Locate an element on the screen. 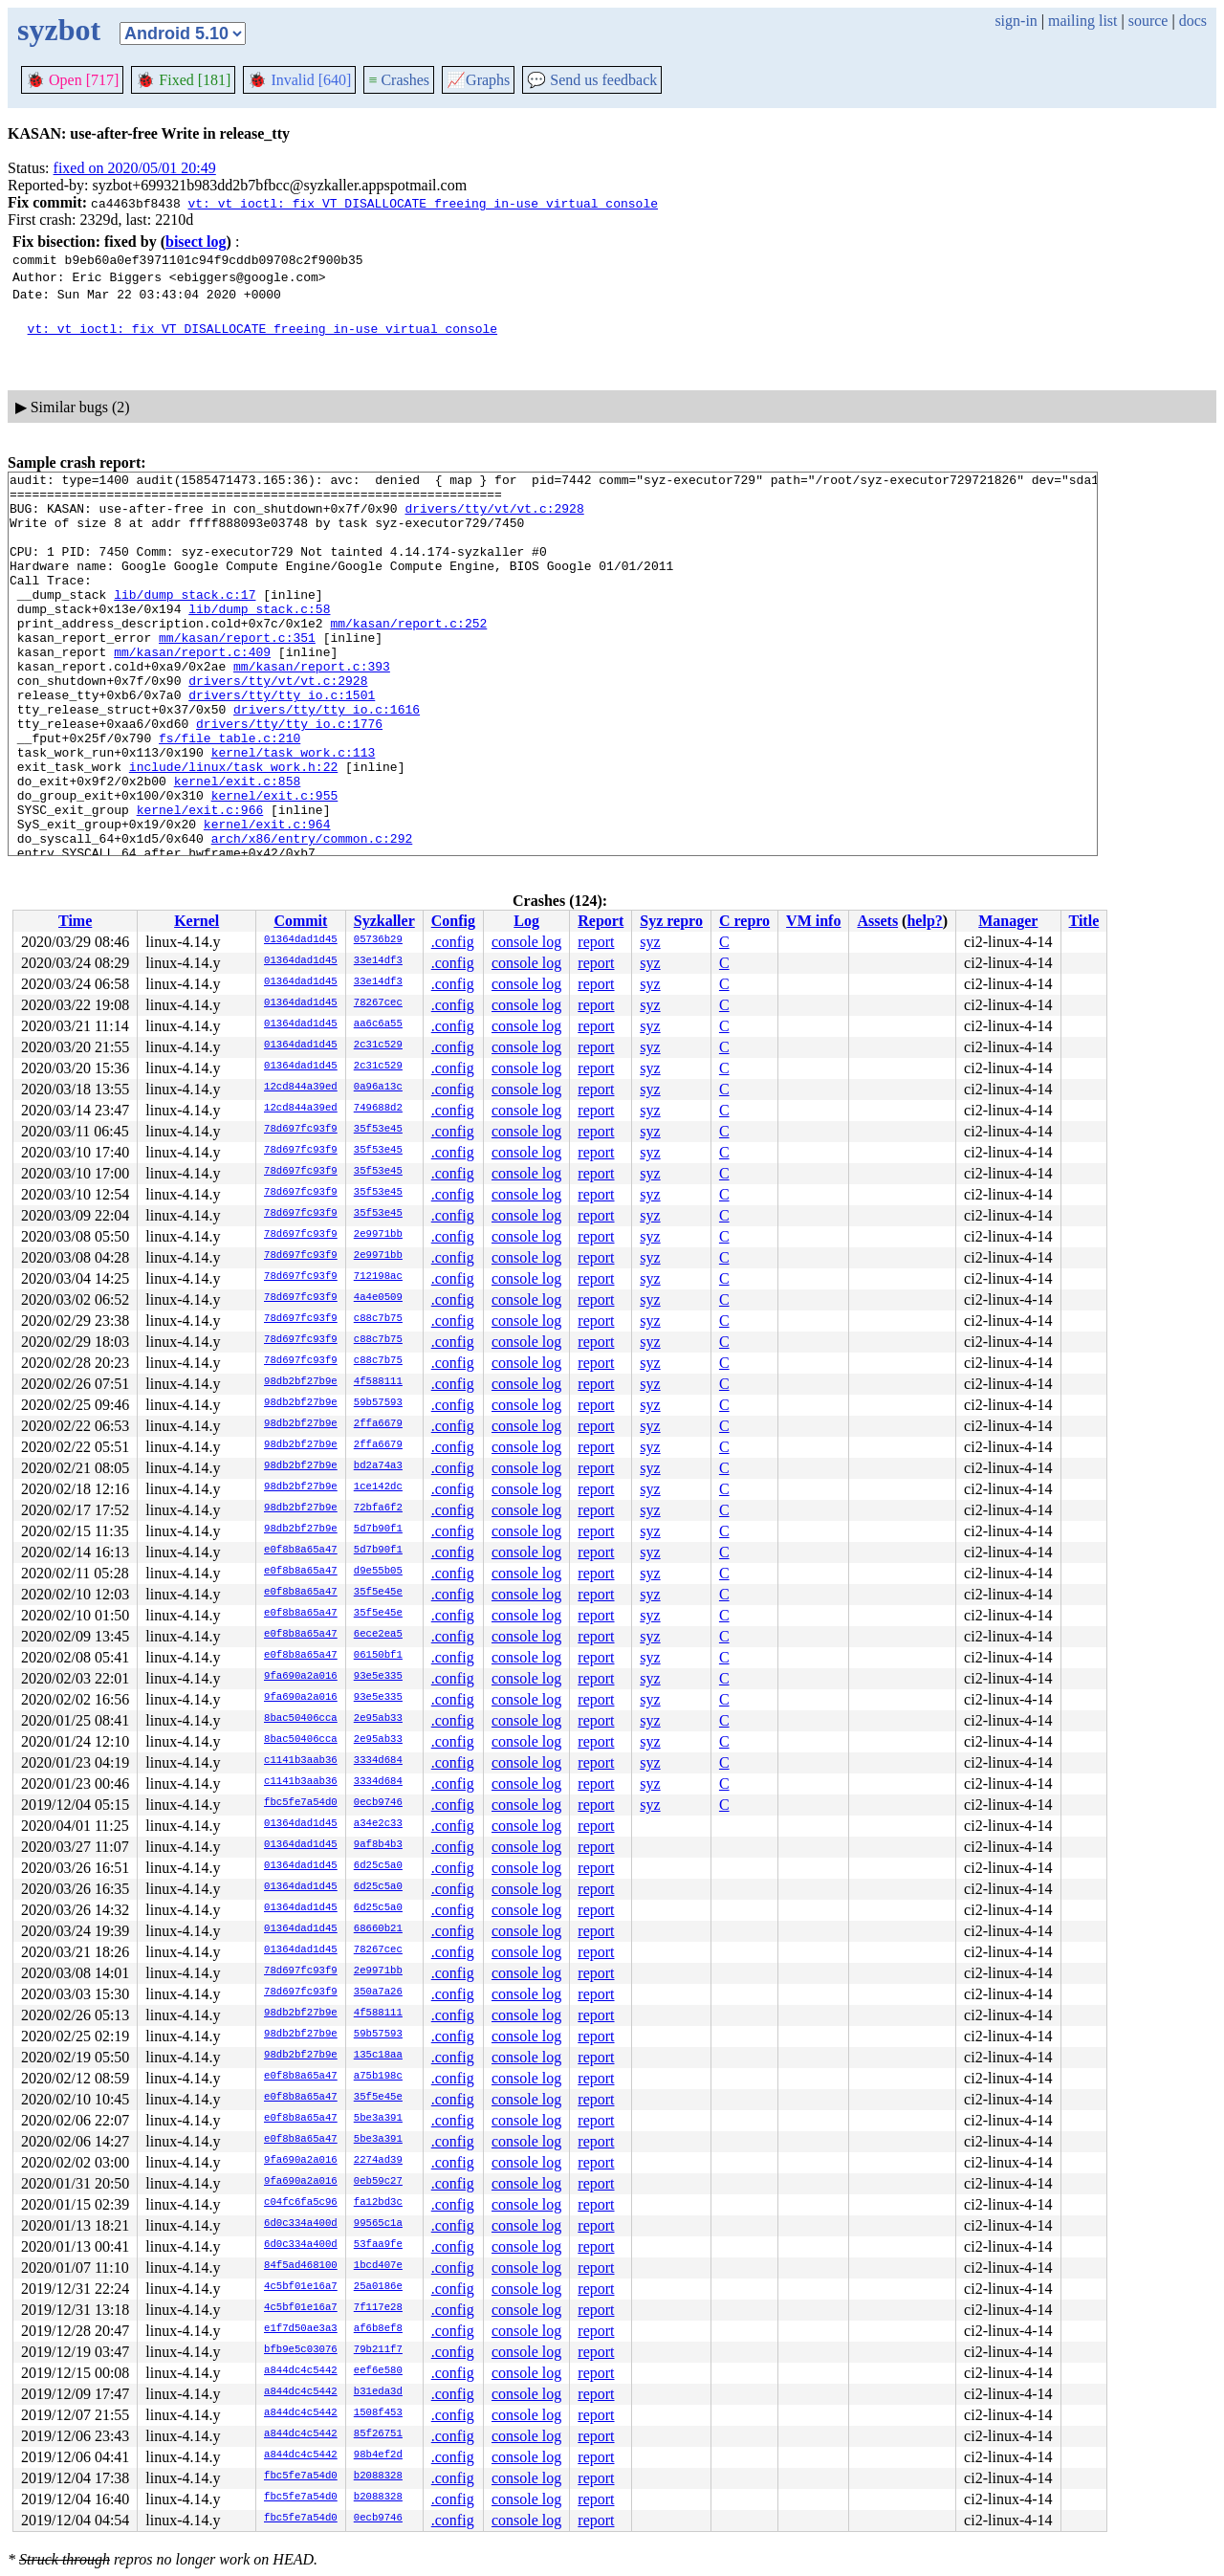  kernel/task_work.c:113 is located at coordinates (293, 809).